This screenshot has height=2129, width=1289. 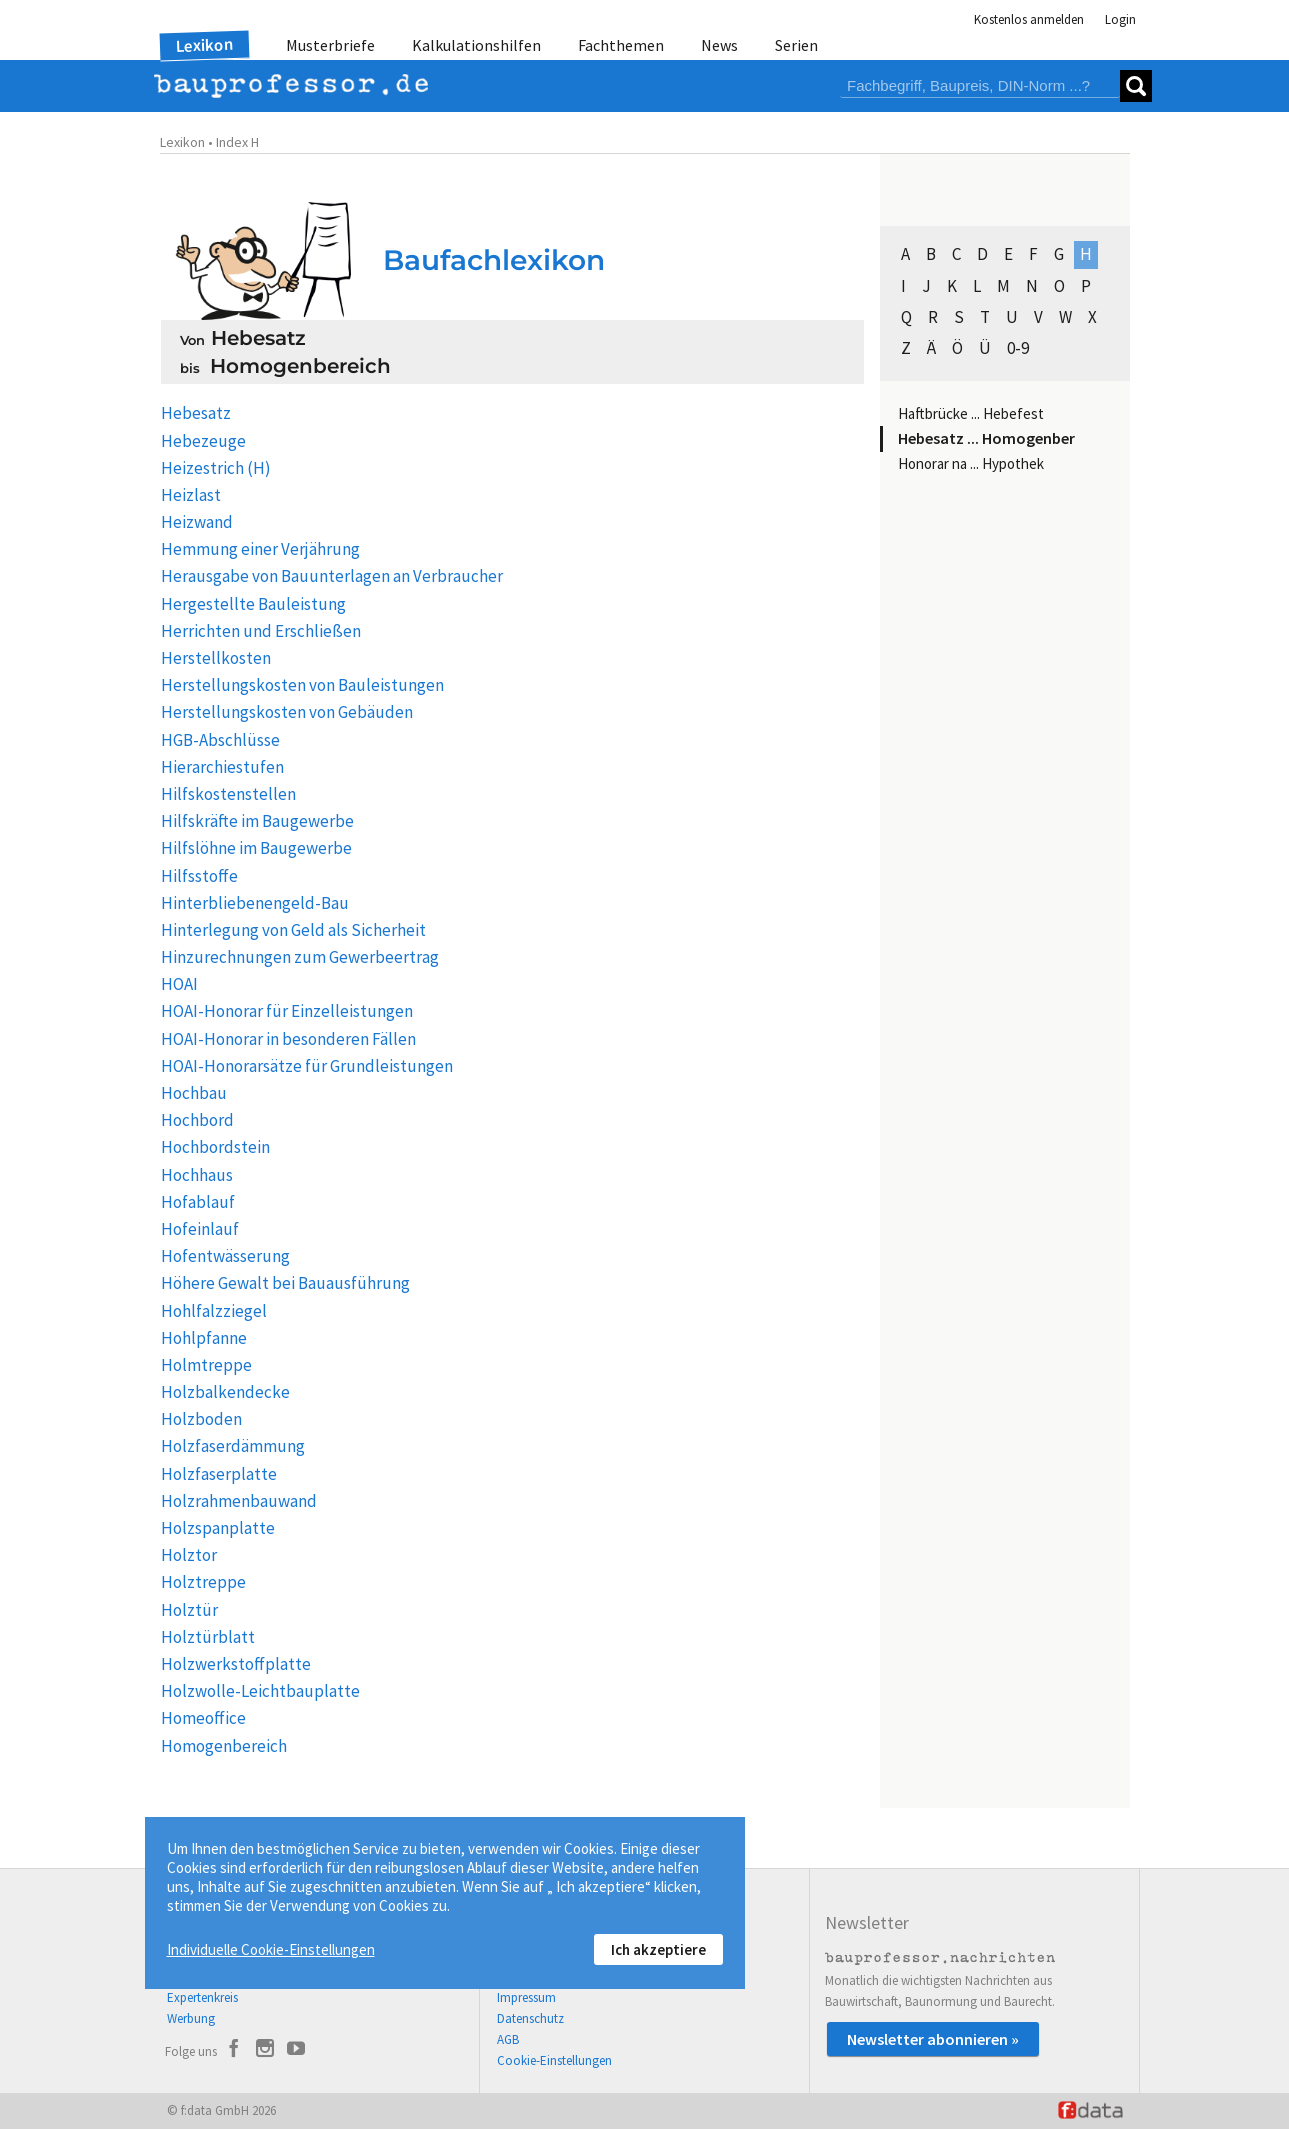 What do you see at coordinates (330, 45) in the screenshot?
I see `Musterbriefe` at bounding box center [330, 45].